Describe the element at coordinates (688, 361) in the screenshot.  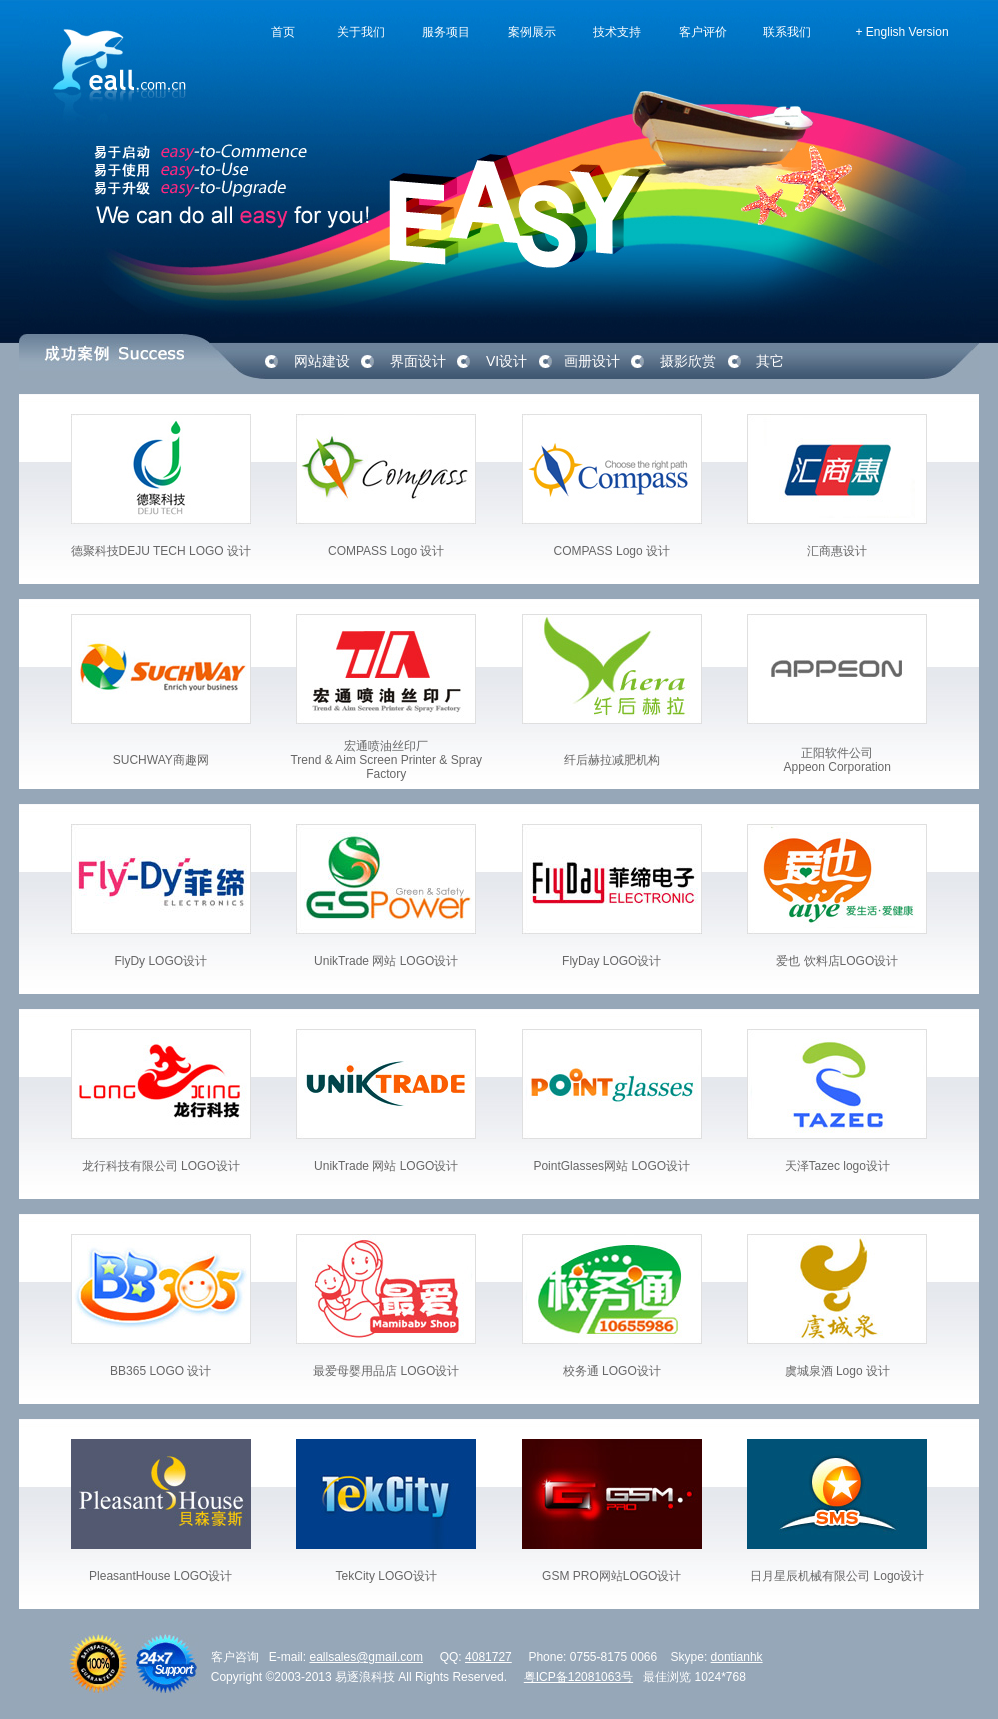
I see `摄影欣赏` at that location.